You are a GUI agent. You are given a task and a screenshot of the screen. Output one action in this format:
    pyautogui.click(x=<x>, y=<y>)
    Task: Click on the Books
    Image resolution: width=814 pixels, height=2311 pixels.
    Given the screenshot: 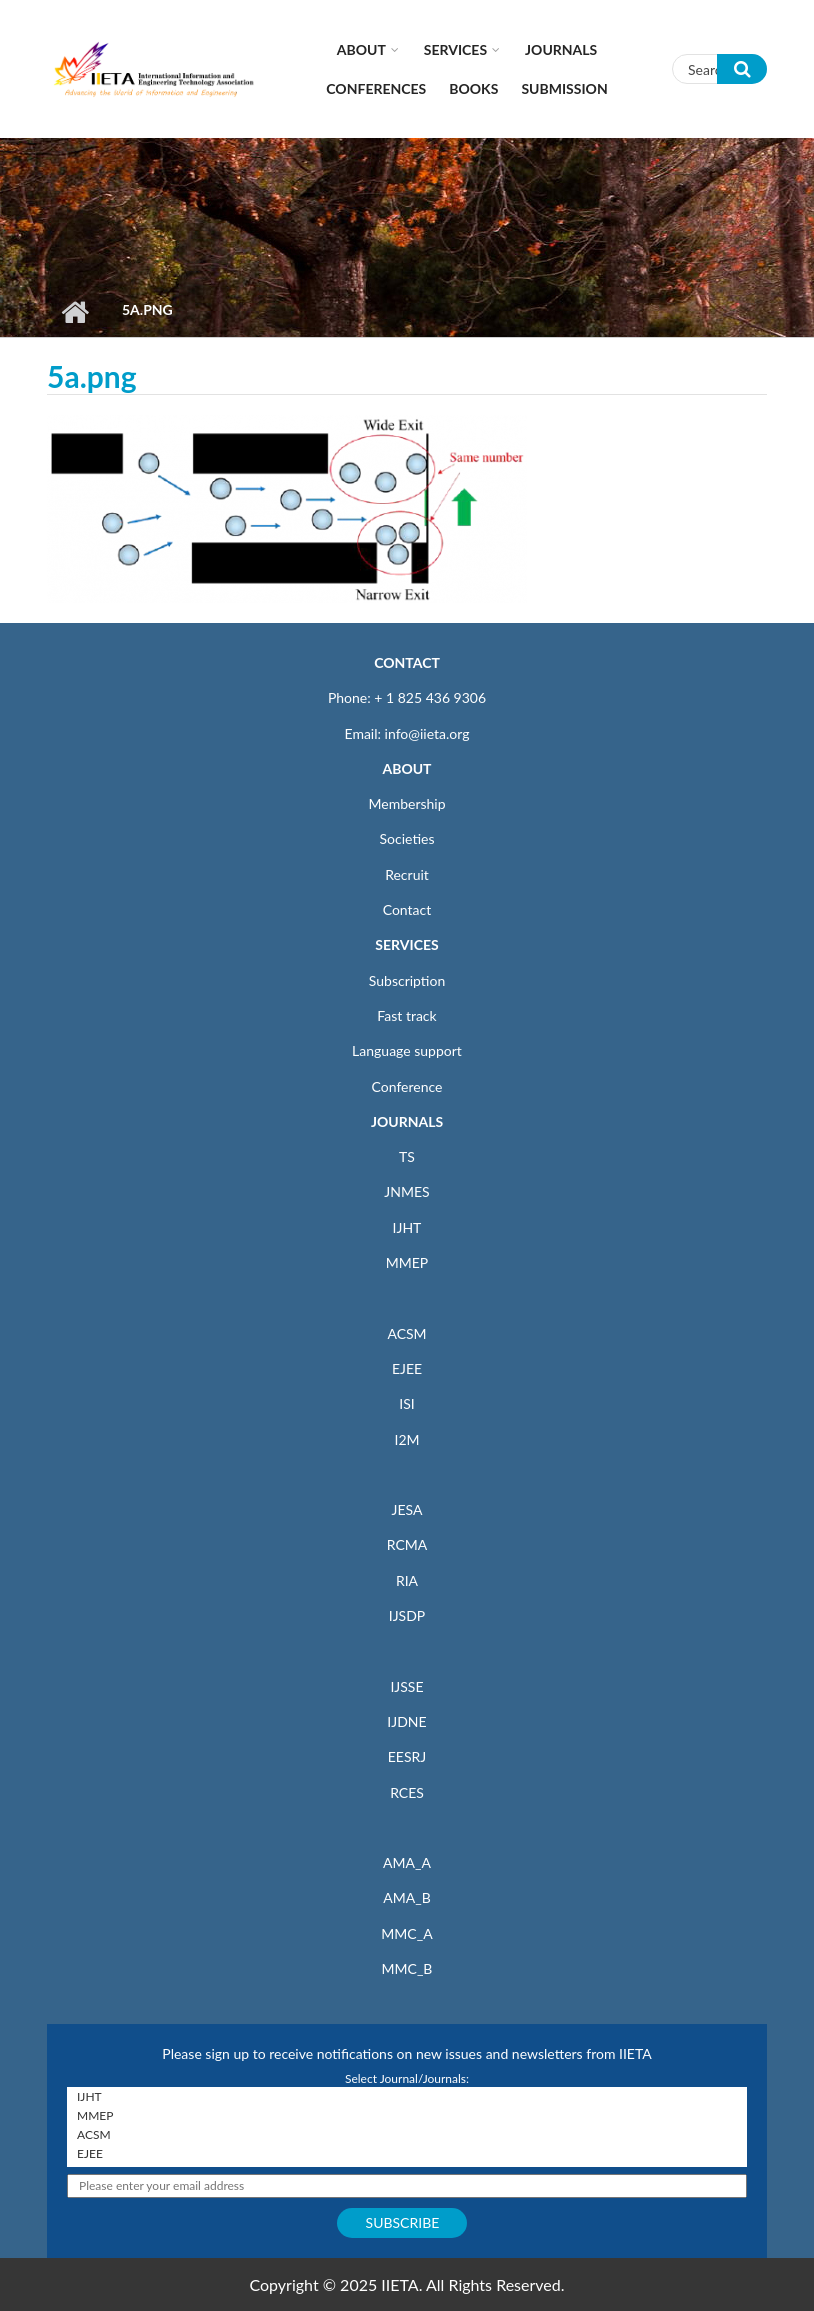 What is the action you would take?
    pyautogui.click(x=473, y=88)
    